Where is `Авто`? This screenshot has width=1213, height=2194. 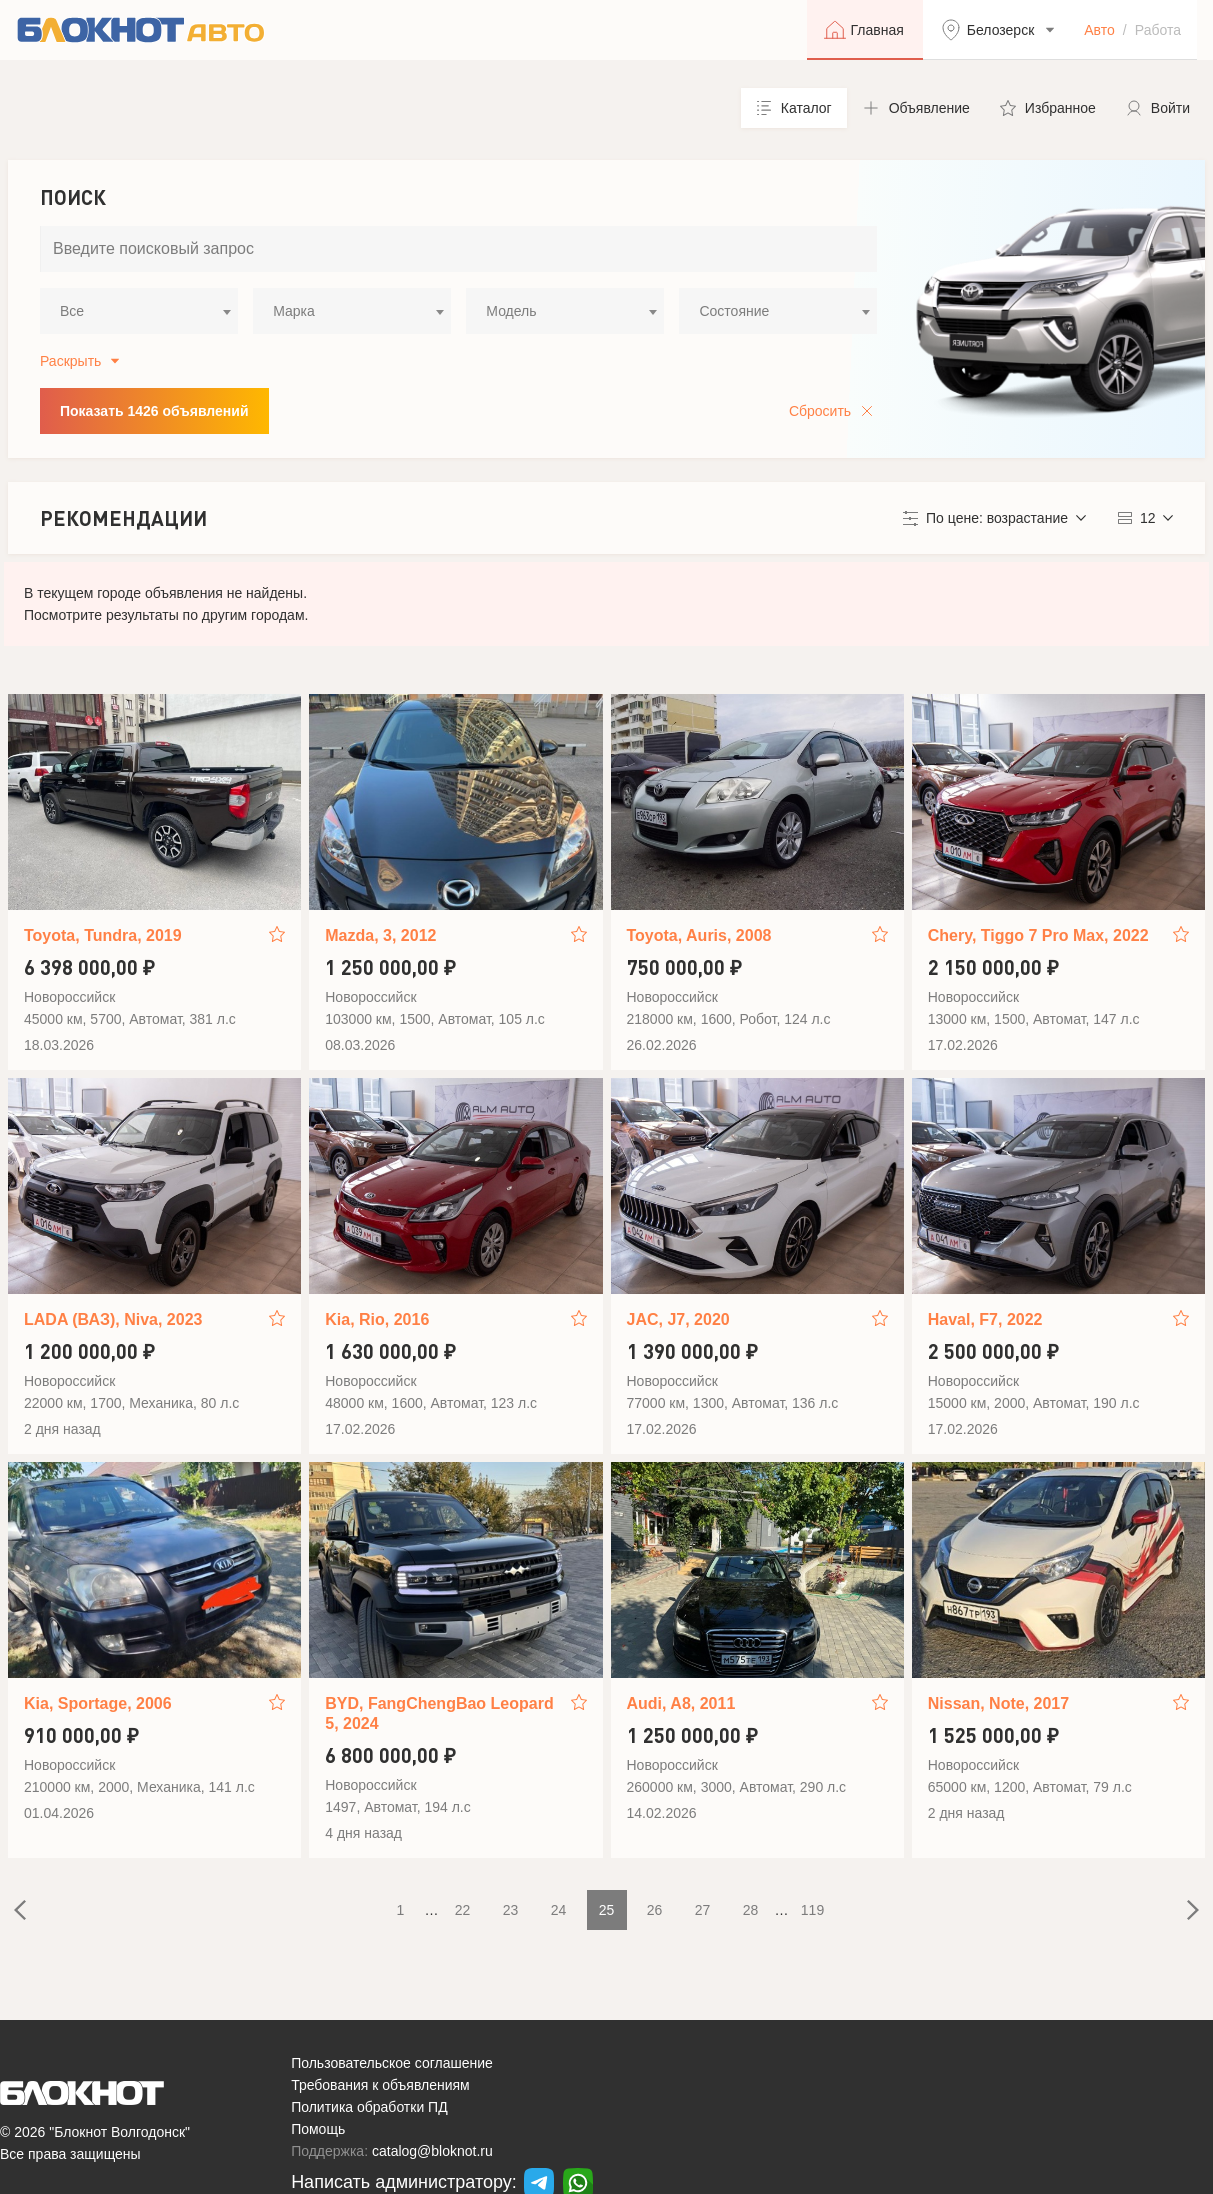 Авто is located at coordinates (1099, 30).